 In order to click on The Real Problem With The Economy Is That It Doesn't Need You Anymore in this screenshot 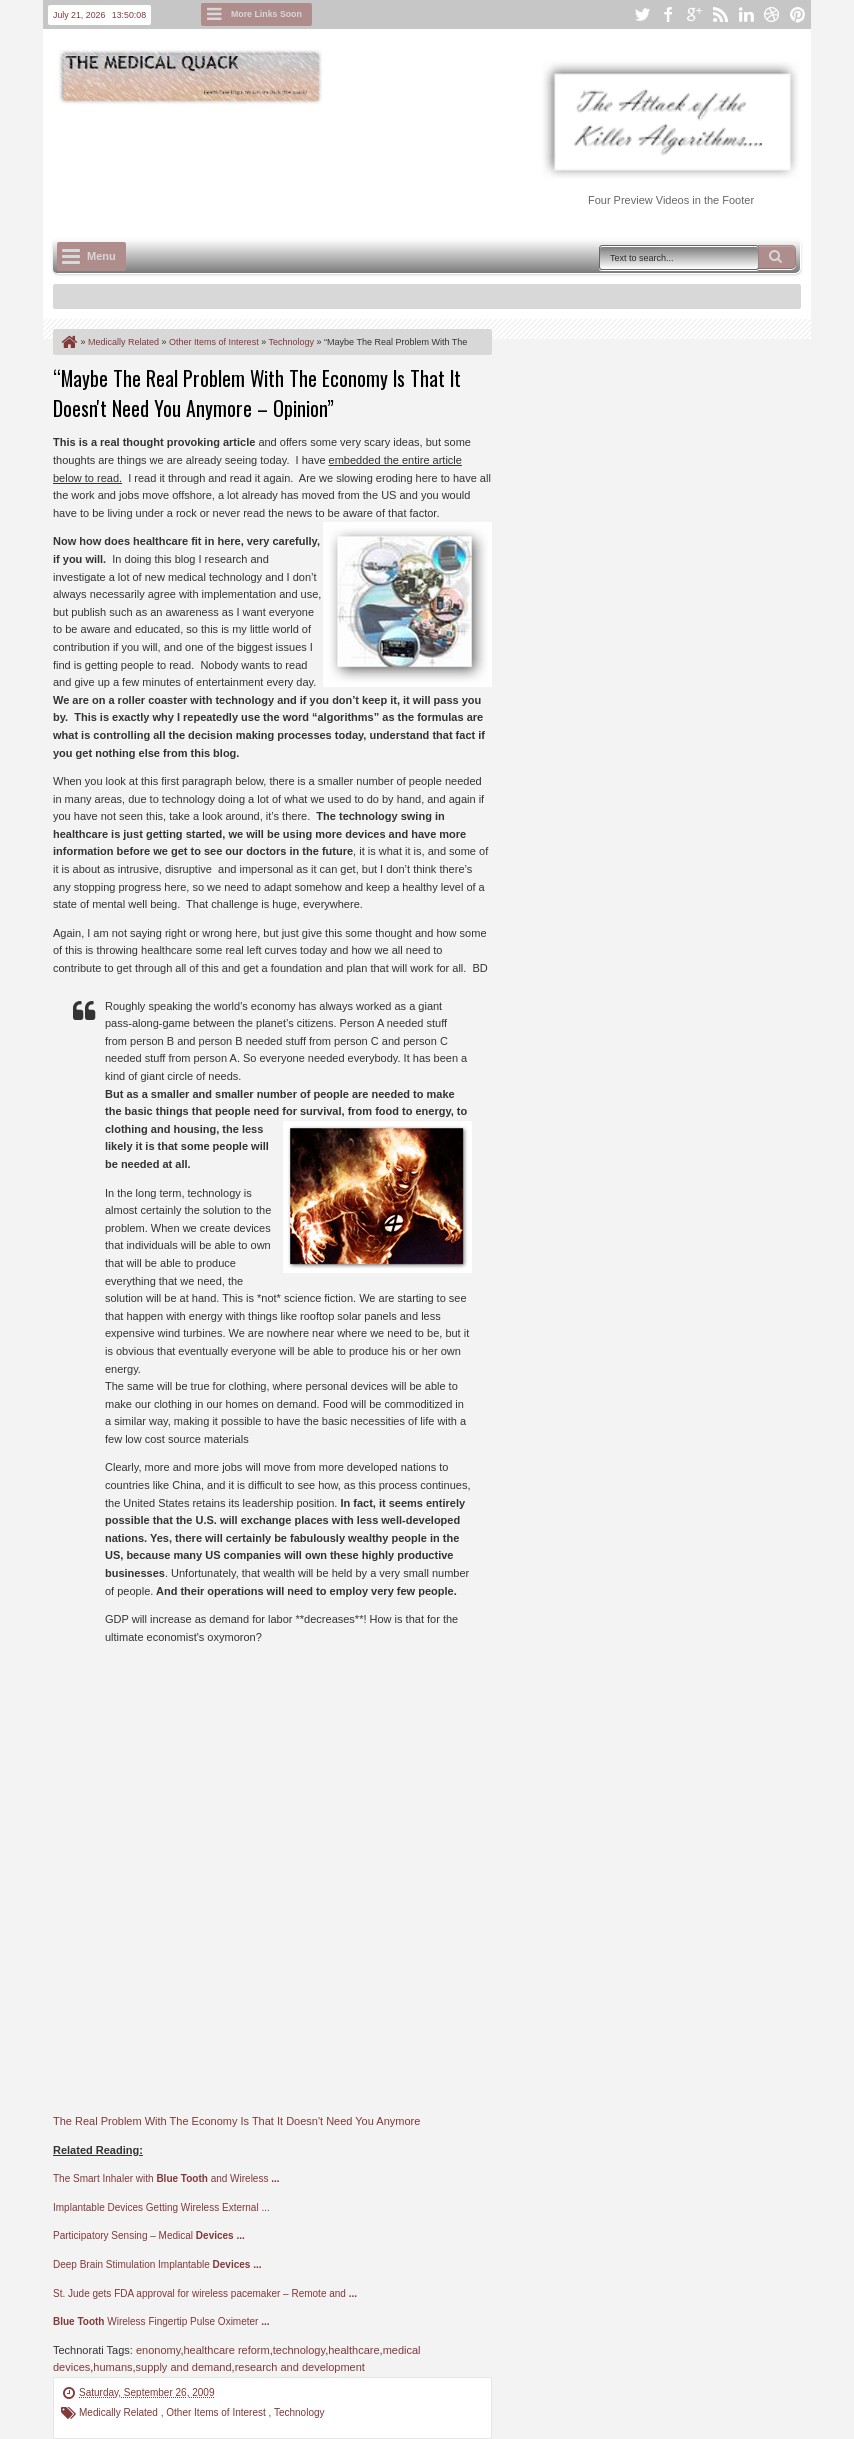, I will do `click(236, 2121)`.